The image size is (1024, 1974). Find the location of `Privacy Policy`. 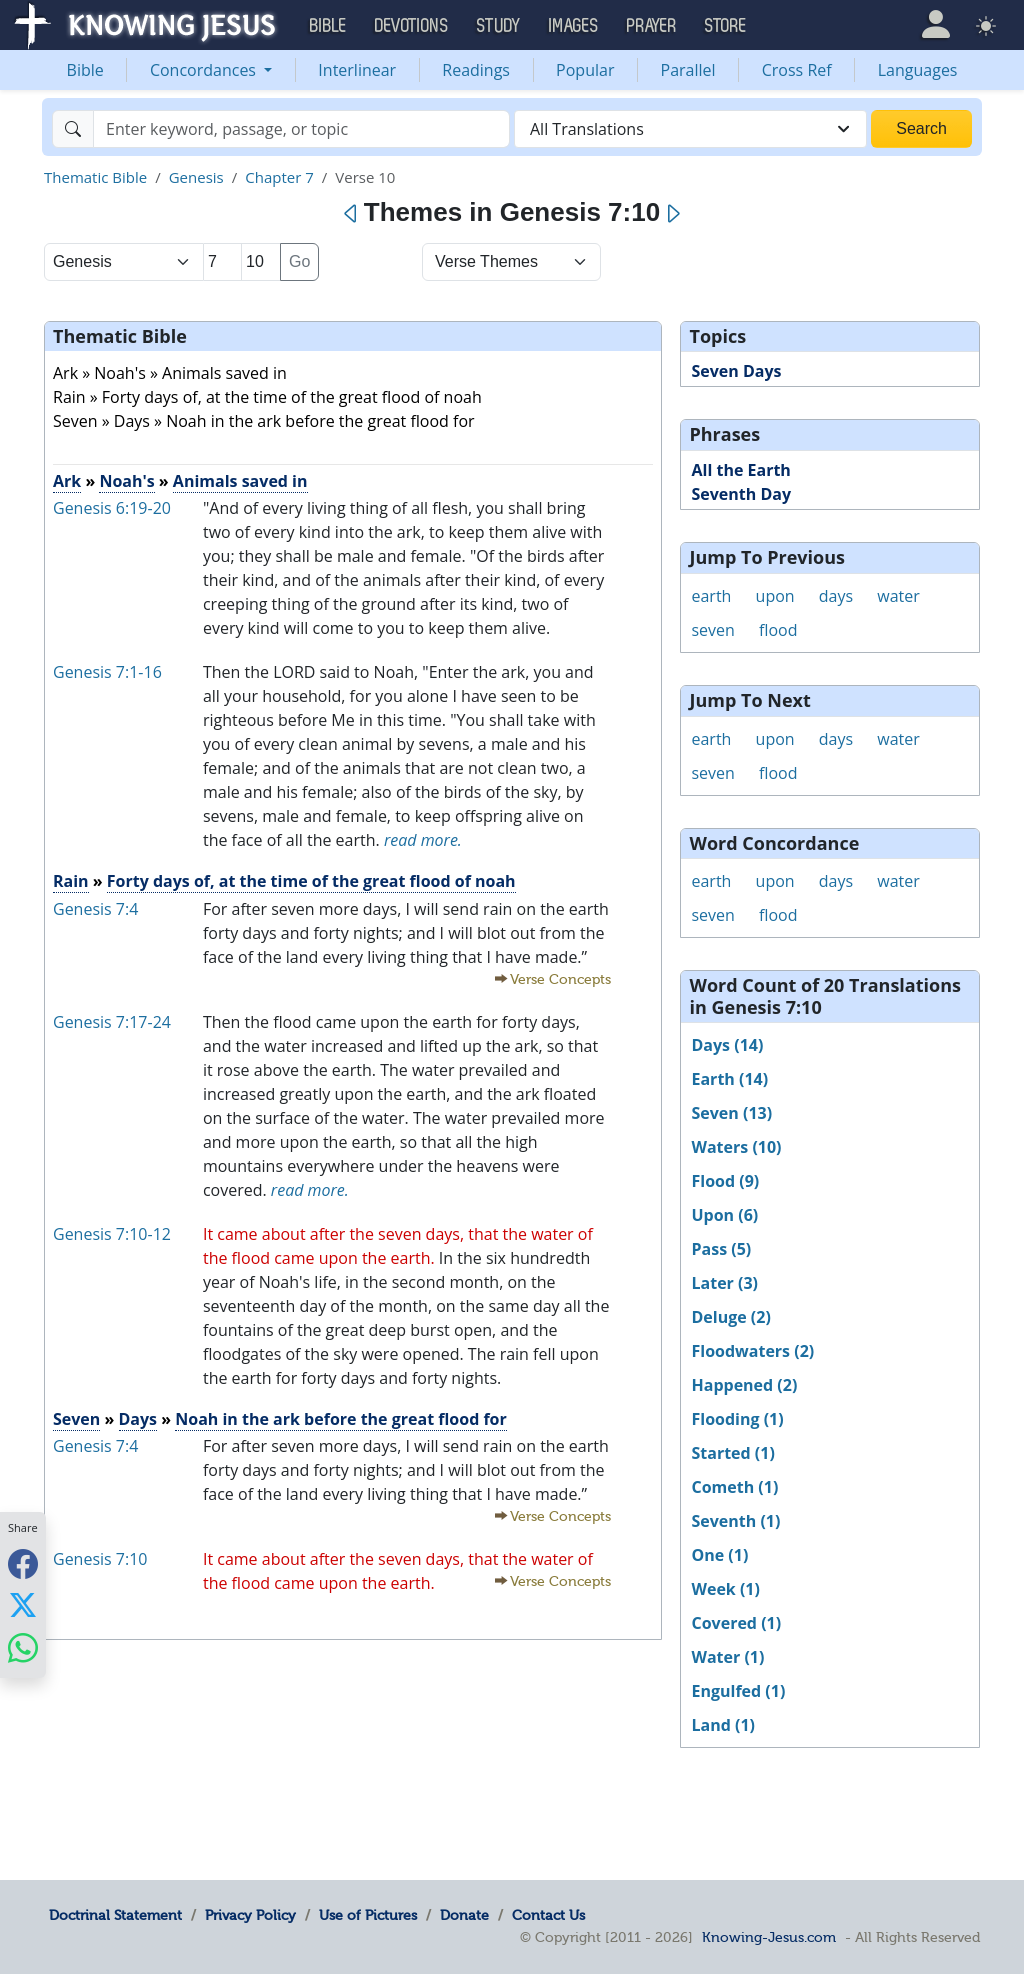

Privacy Policy is located at coordinates (250, 1915).